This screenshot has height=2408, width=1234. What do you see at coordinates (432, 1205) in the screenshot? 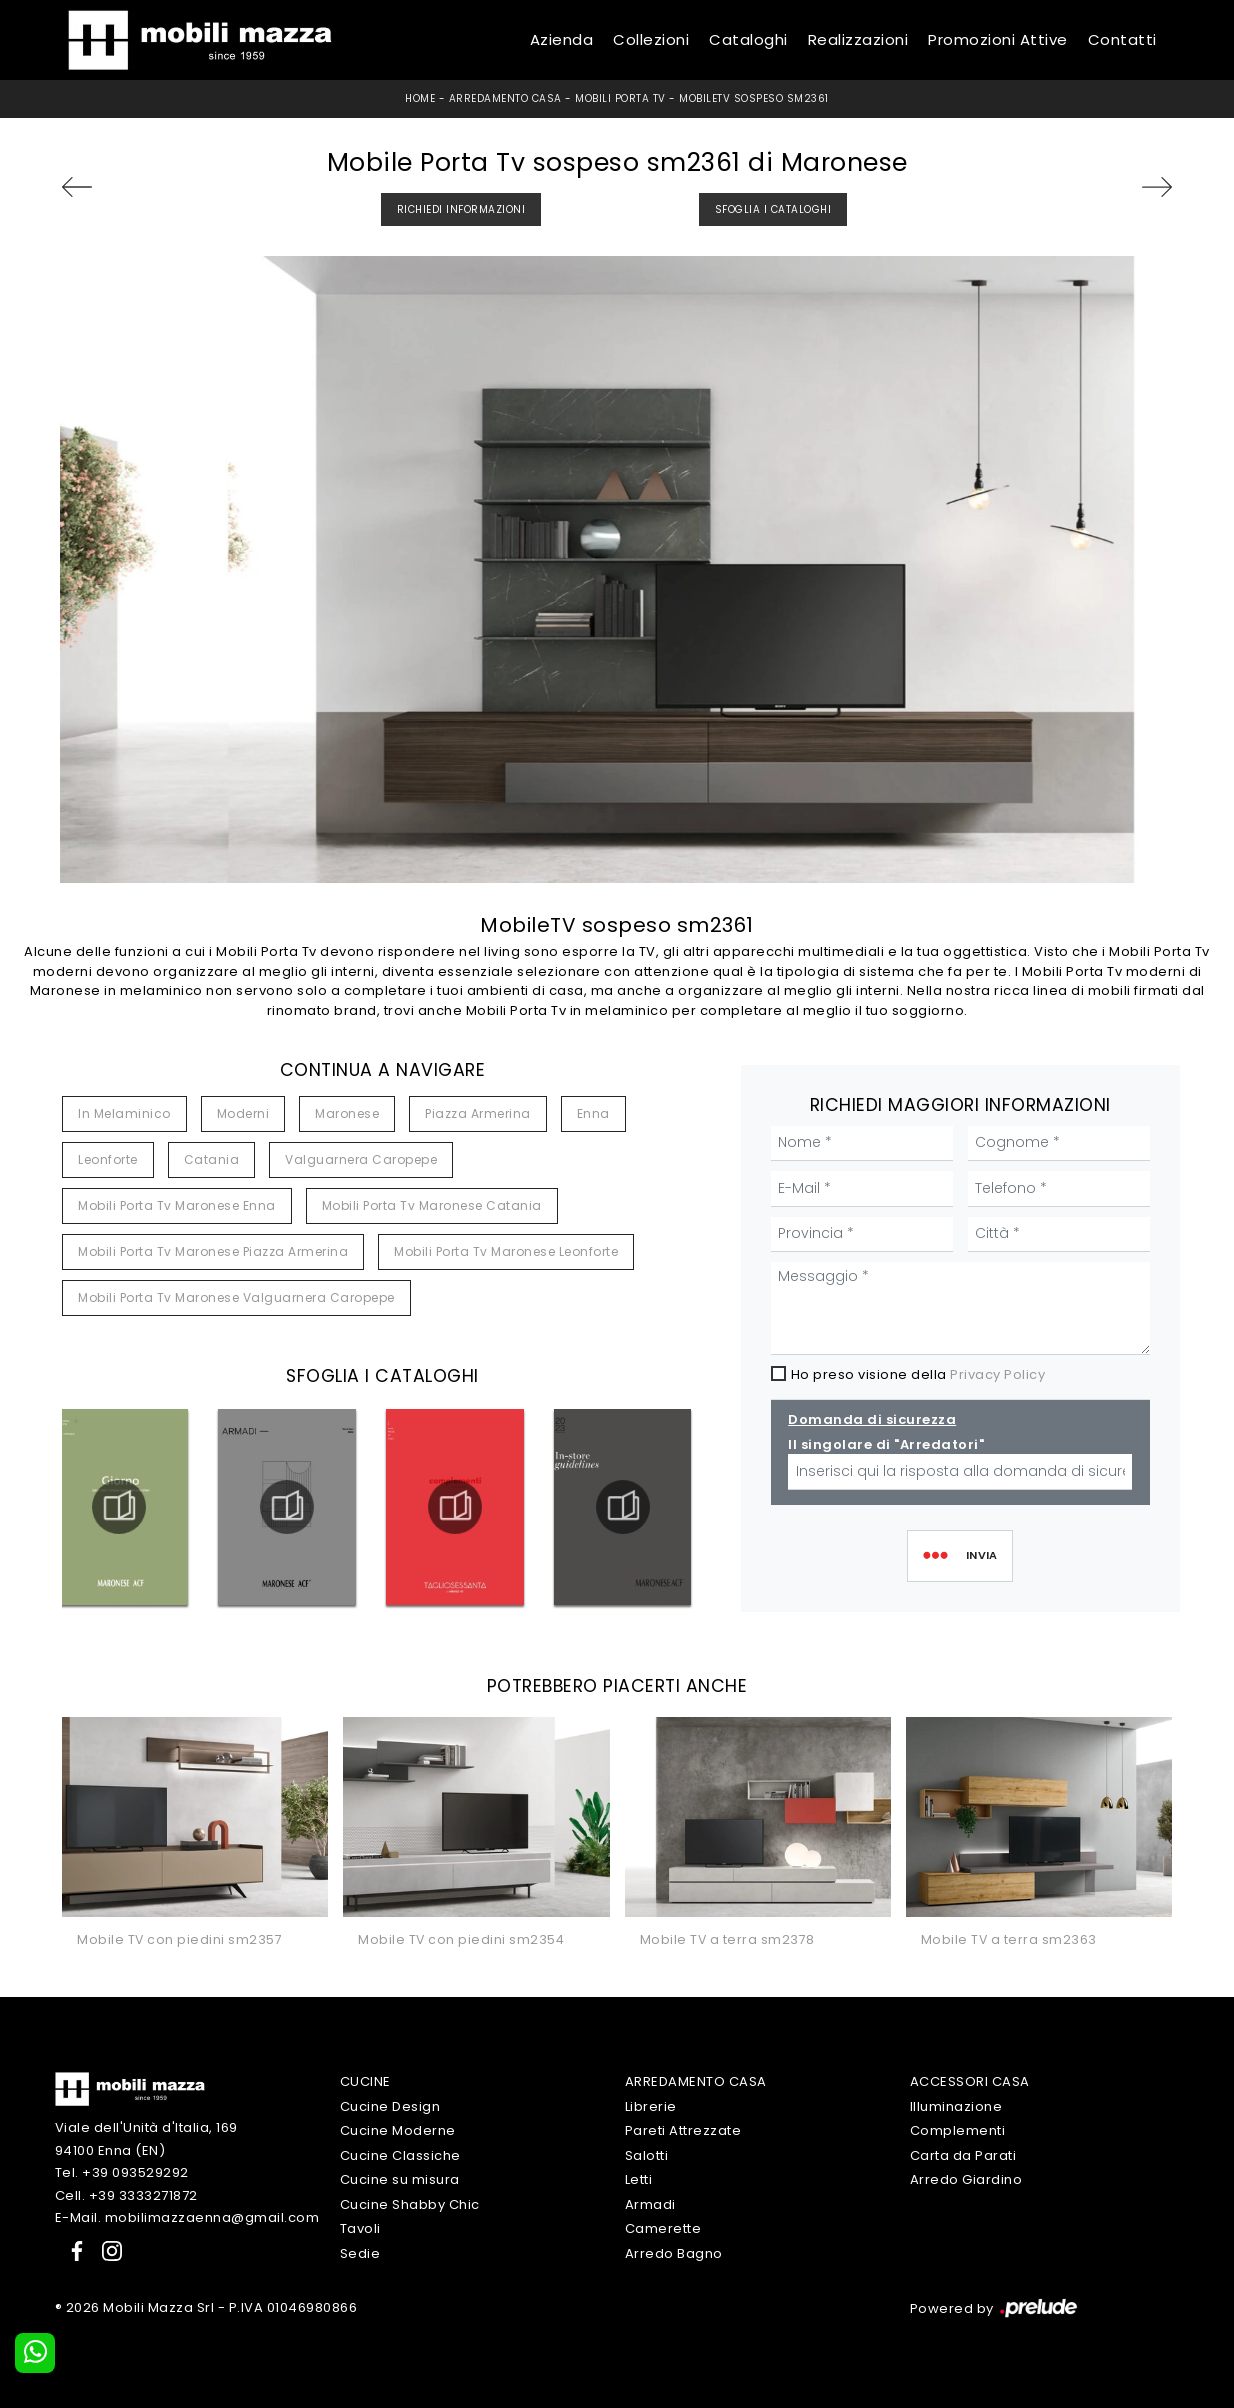
I see `Mobili porta tv Maronese Catania` at bounding box center [432, 1205].